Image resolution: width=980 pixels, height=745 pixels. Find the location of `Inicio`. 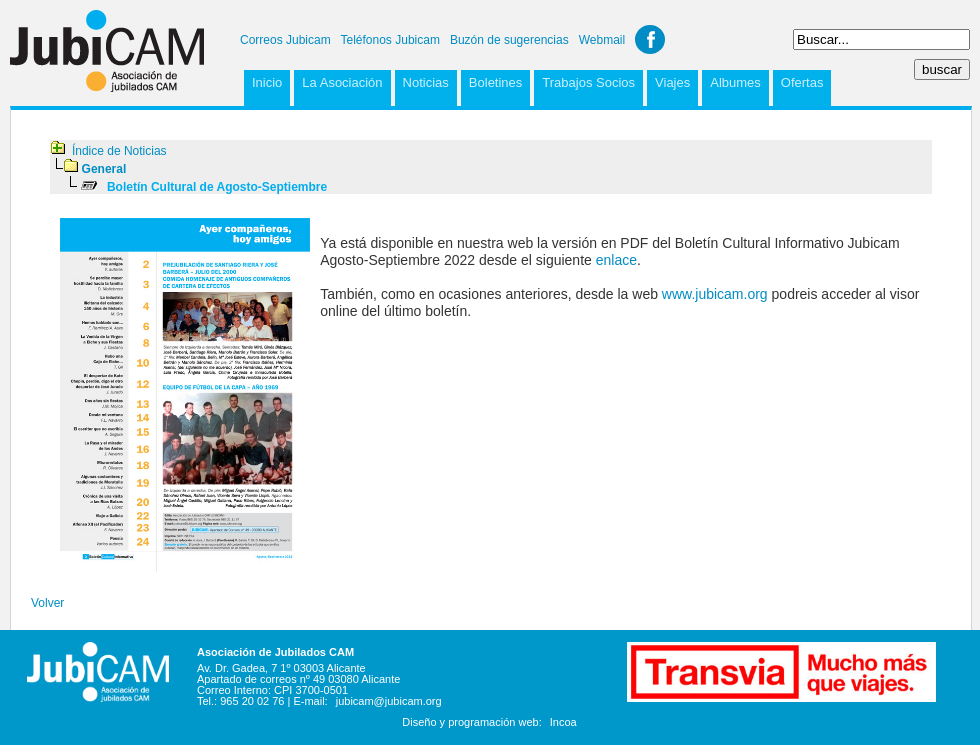

Inicio is located at coordinates (267, 82).